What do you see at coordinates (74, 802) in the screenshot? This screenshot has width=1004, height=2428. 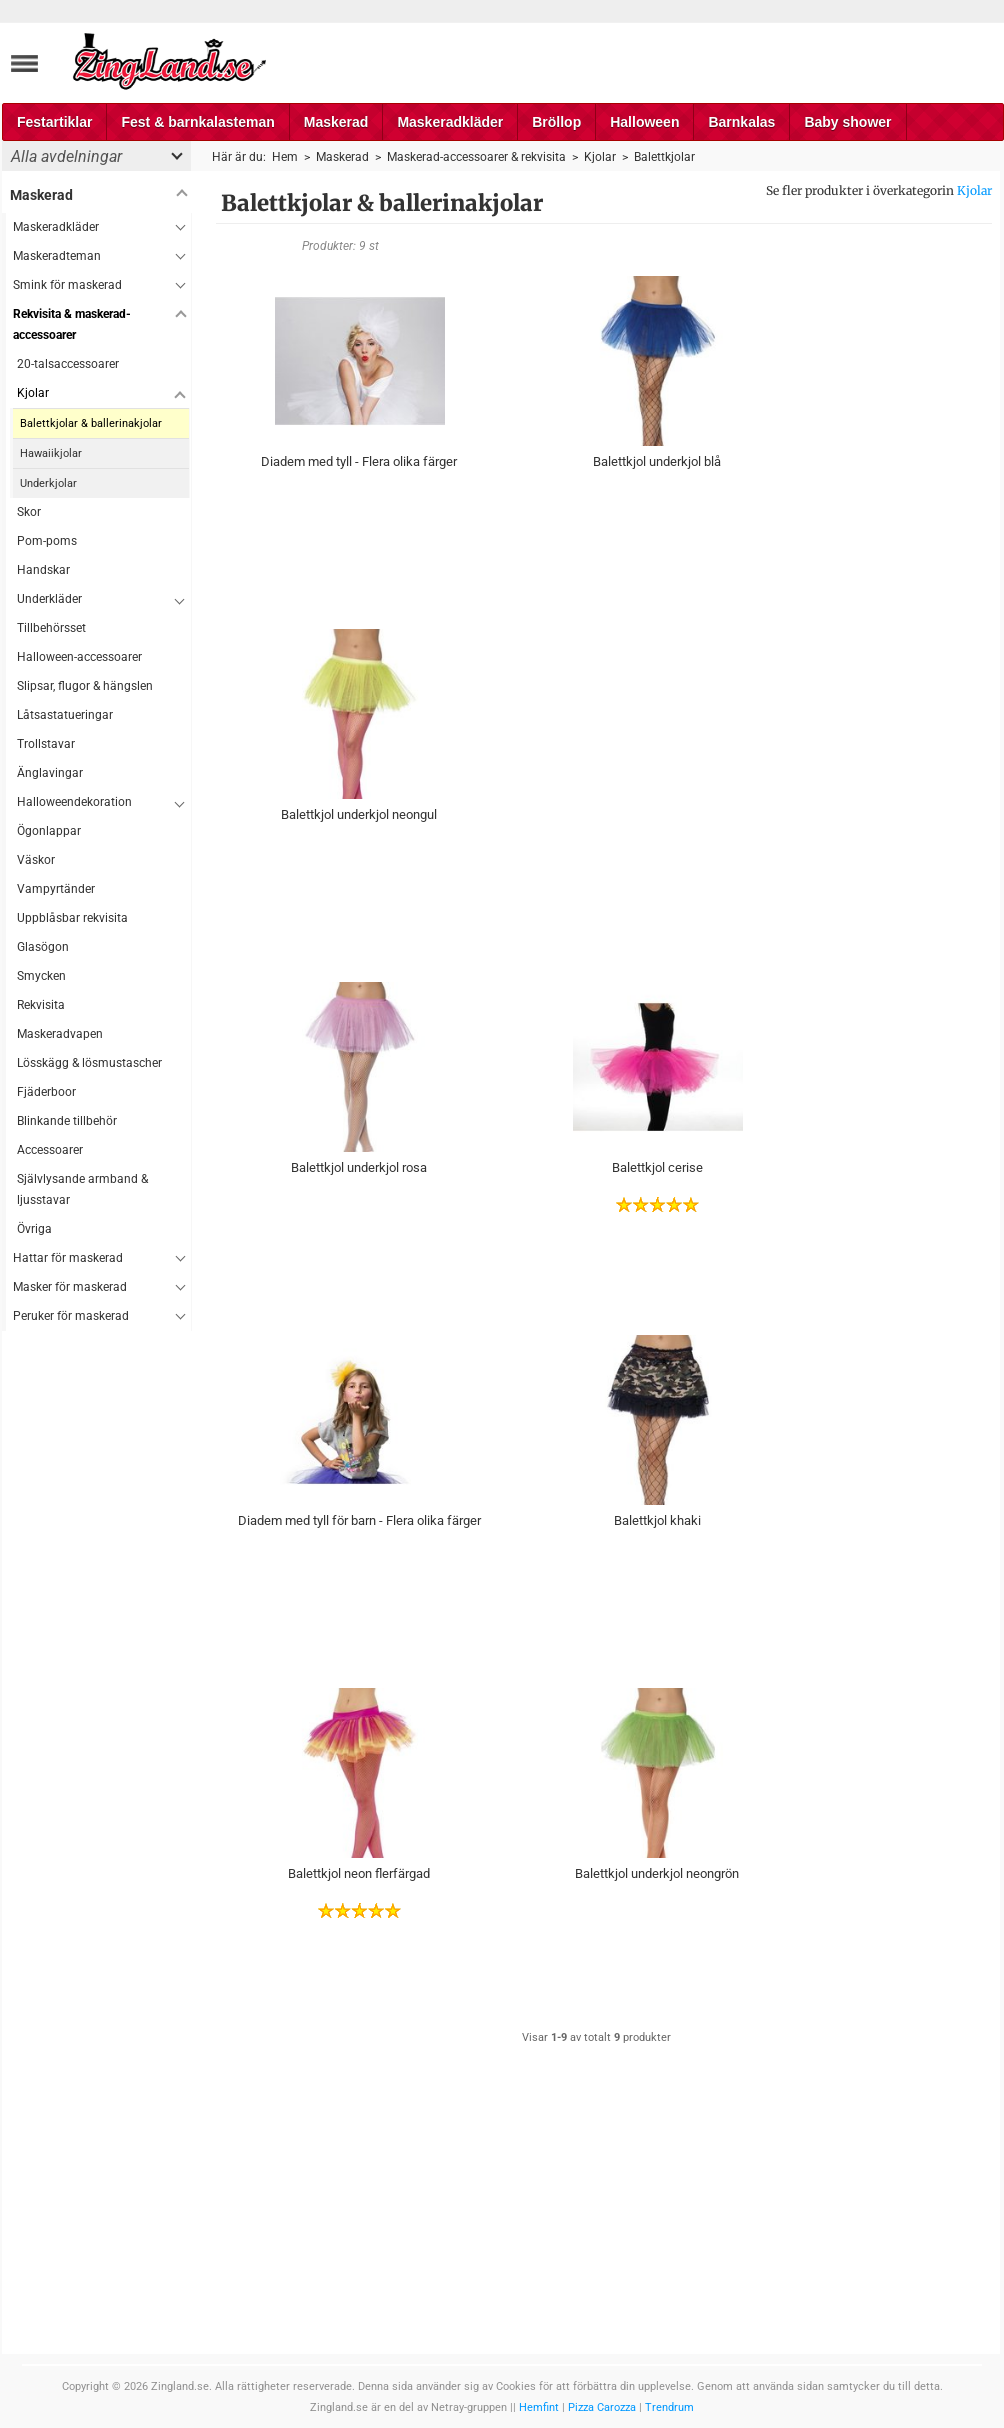 I see `Halloweendekoration` at bounding box center [74, 802].